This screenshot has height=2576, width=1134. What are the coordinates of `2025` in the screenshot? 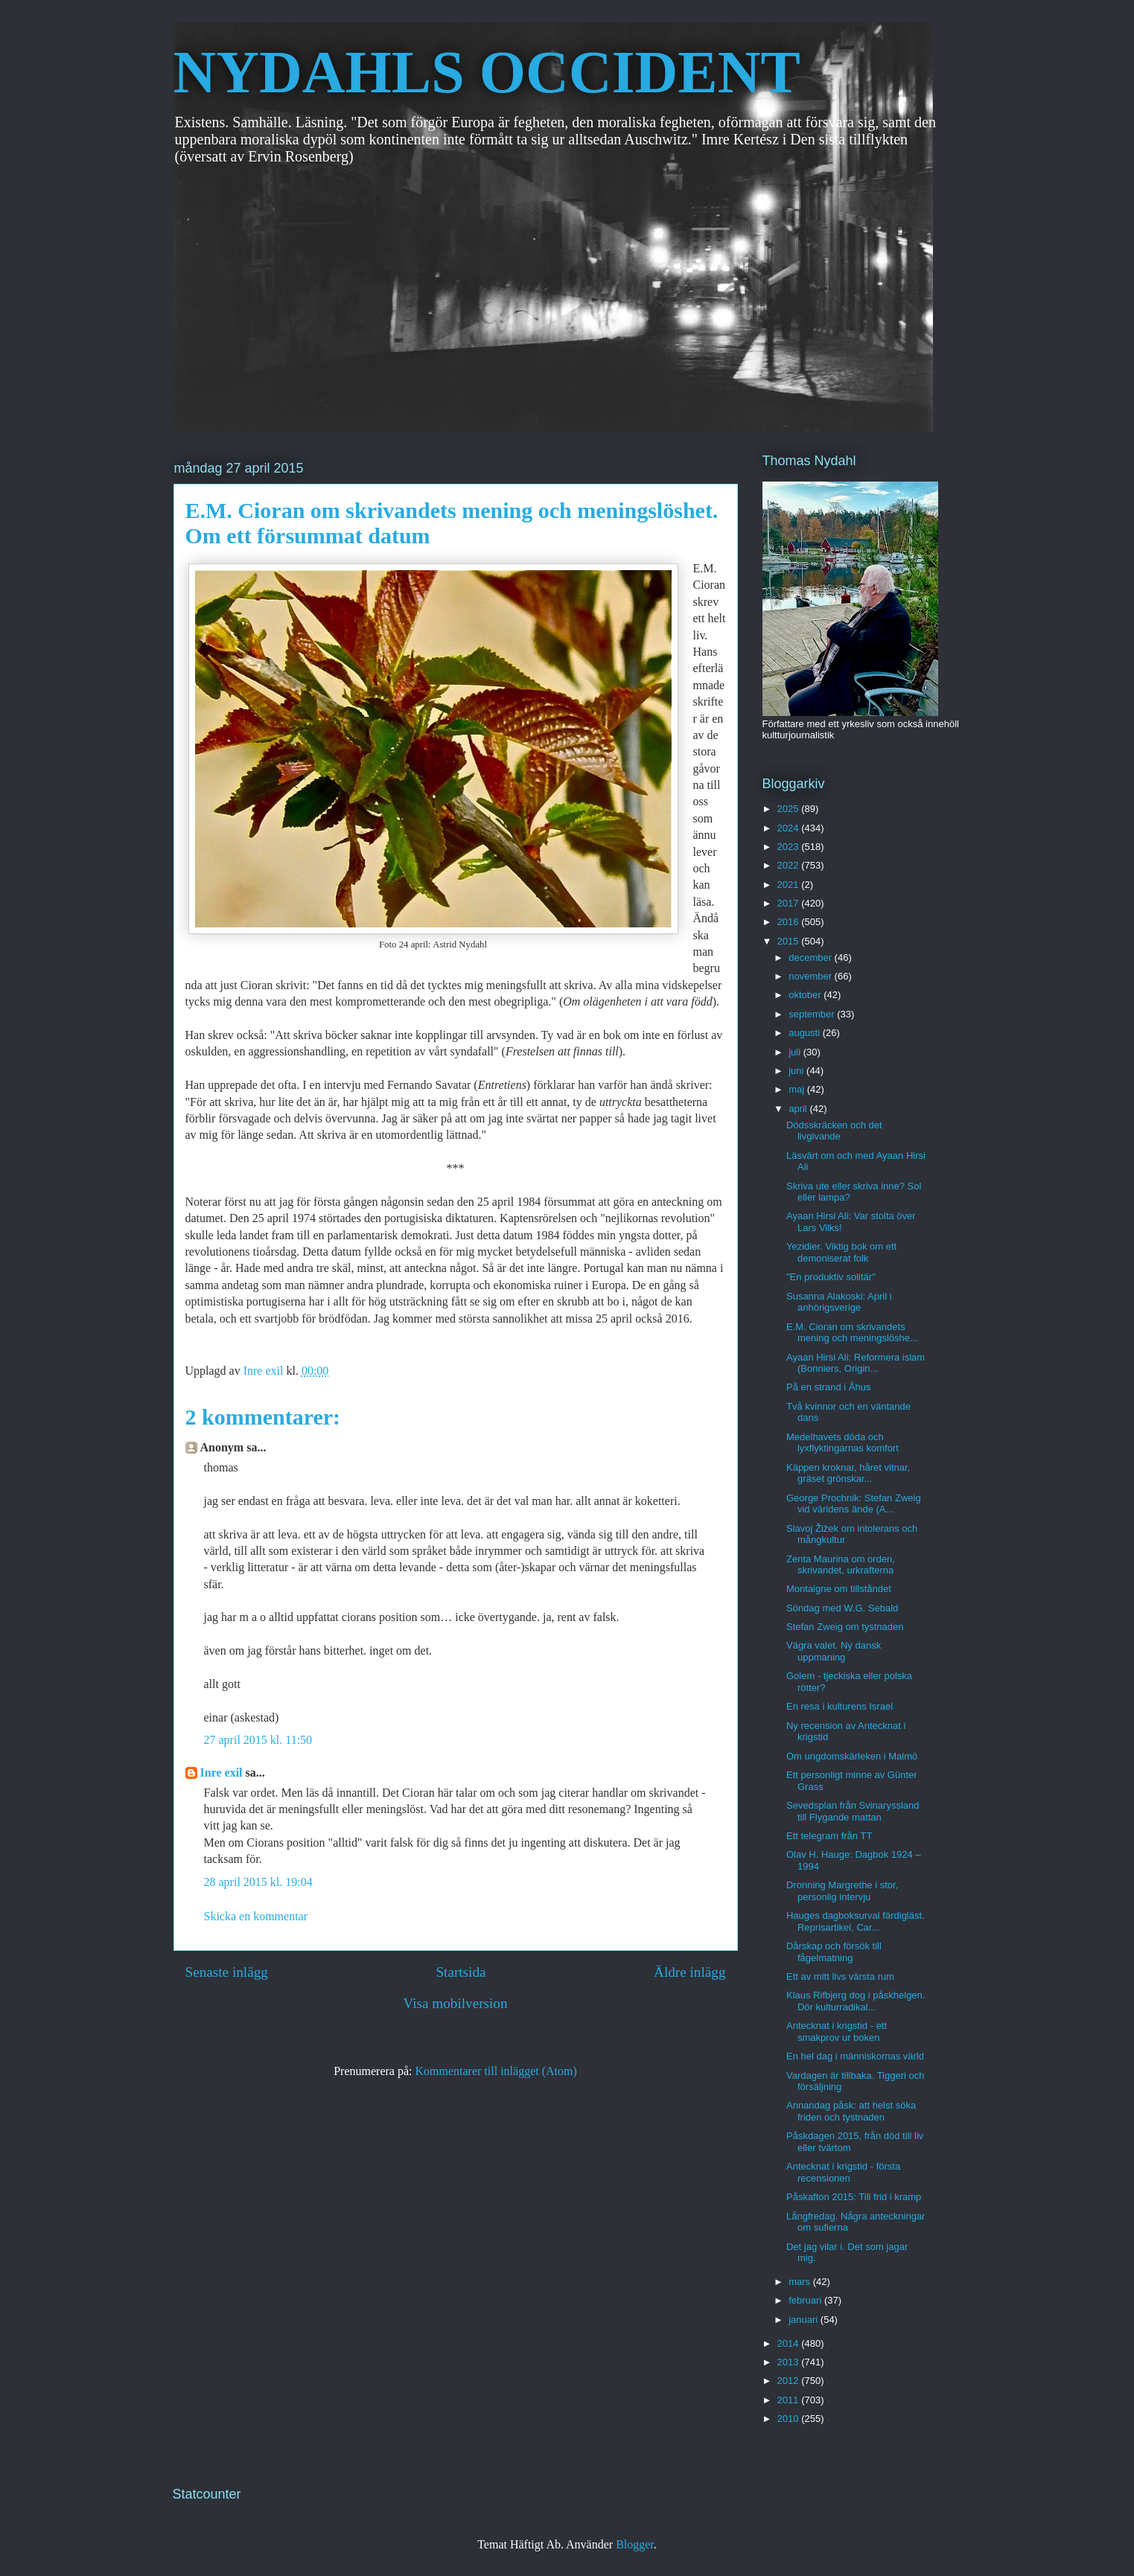 It's located at (789, 808).